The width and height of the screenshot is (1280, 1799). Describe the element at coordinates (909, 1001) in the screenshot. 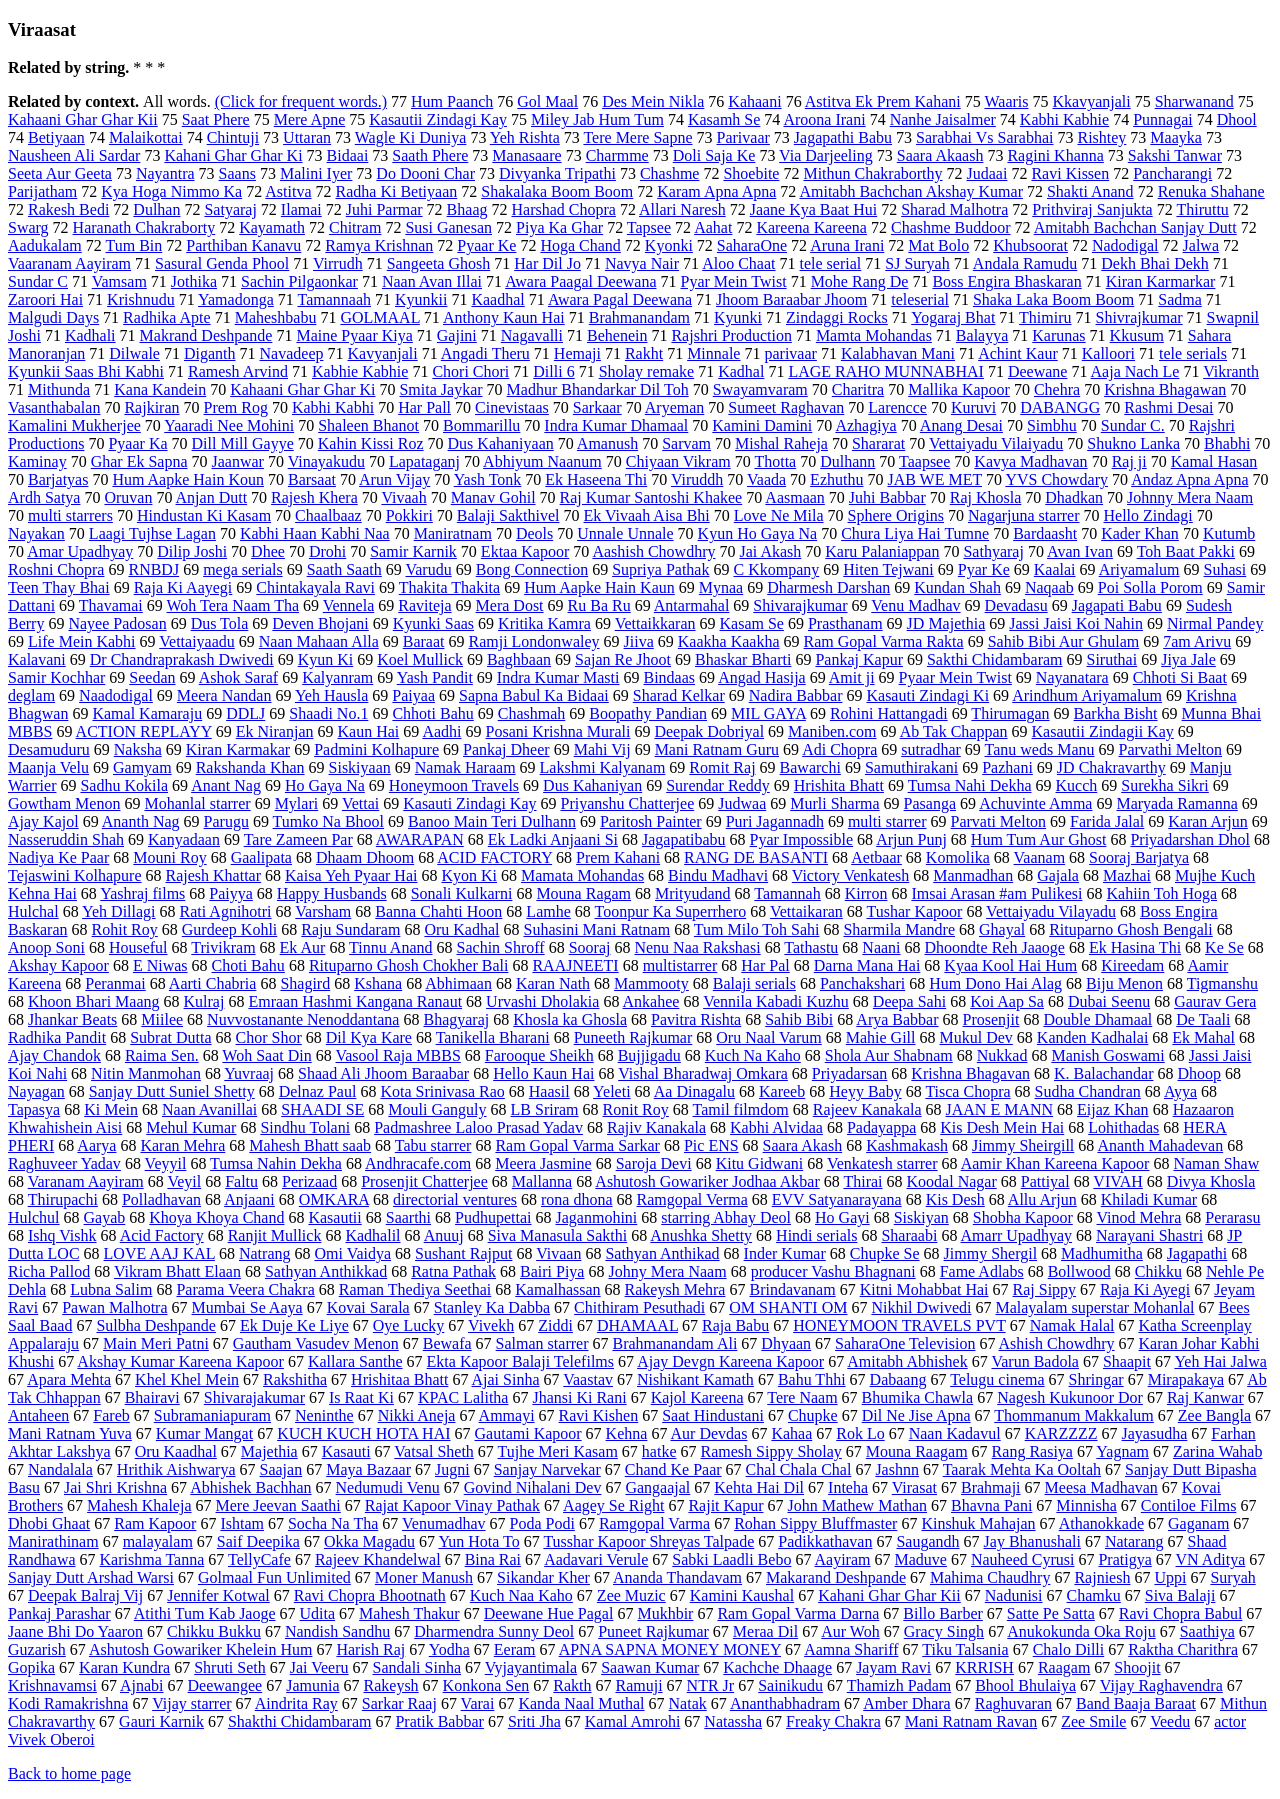

I see `Deepa Sahi` at that location.